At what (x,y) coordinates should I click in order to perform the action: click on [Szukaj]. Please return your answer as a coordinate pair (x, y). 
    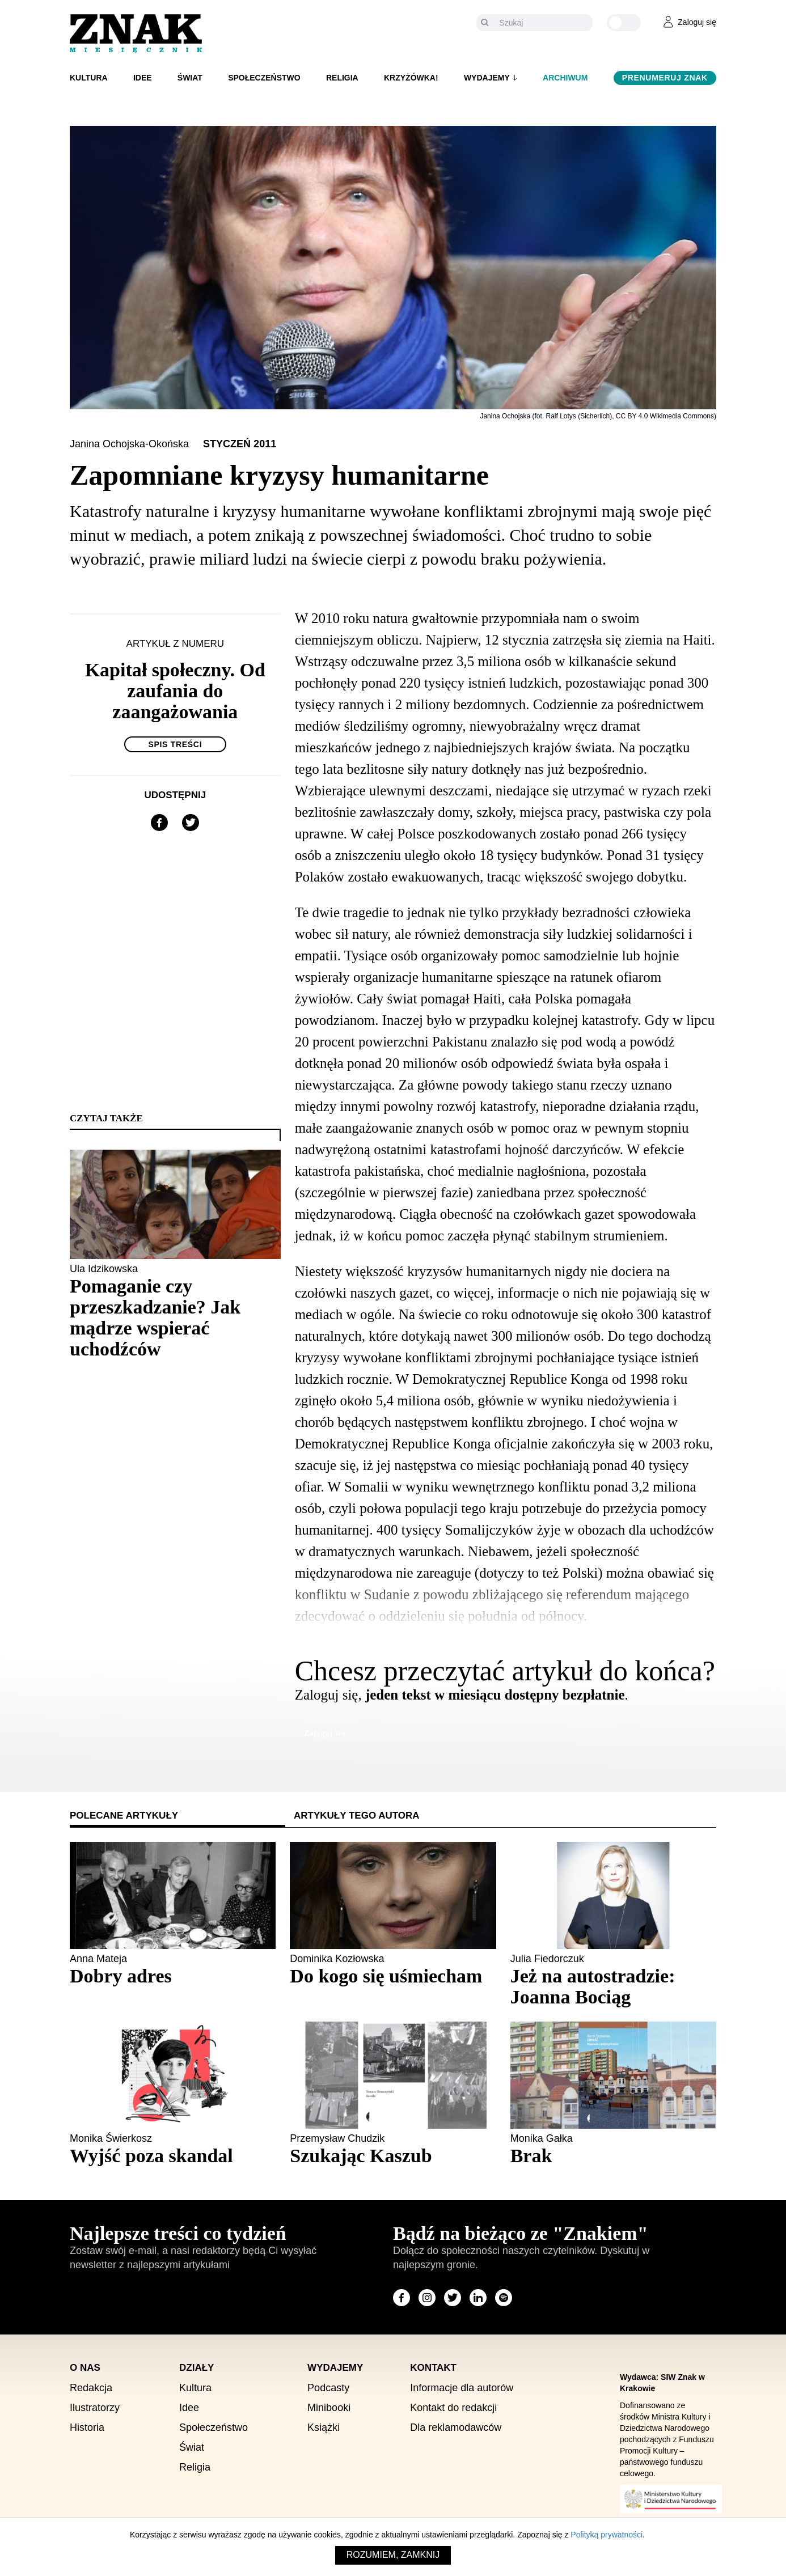
    Looking at the image, I should click on (543, 22).